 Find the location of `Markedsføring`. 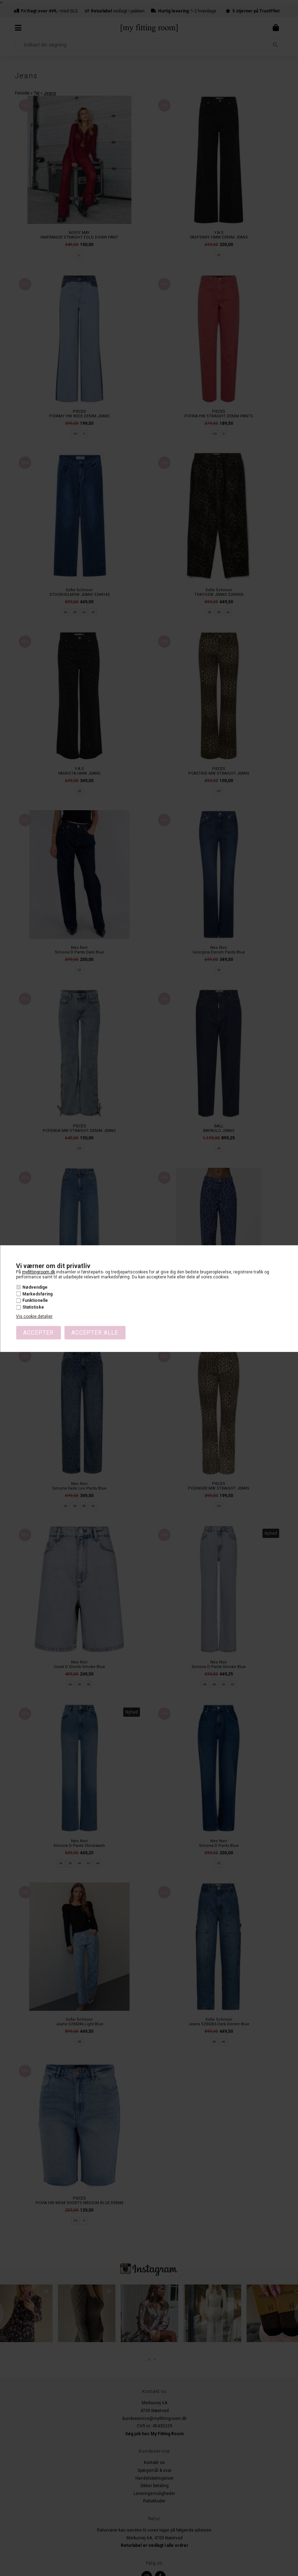

Markedsføring is located at coordinates (37, 1294).